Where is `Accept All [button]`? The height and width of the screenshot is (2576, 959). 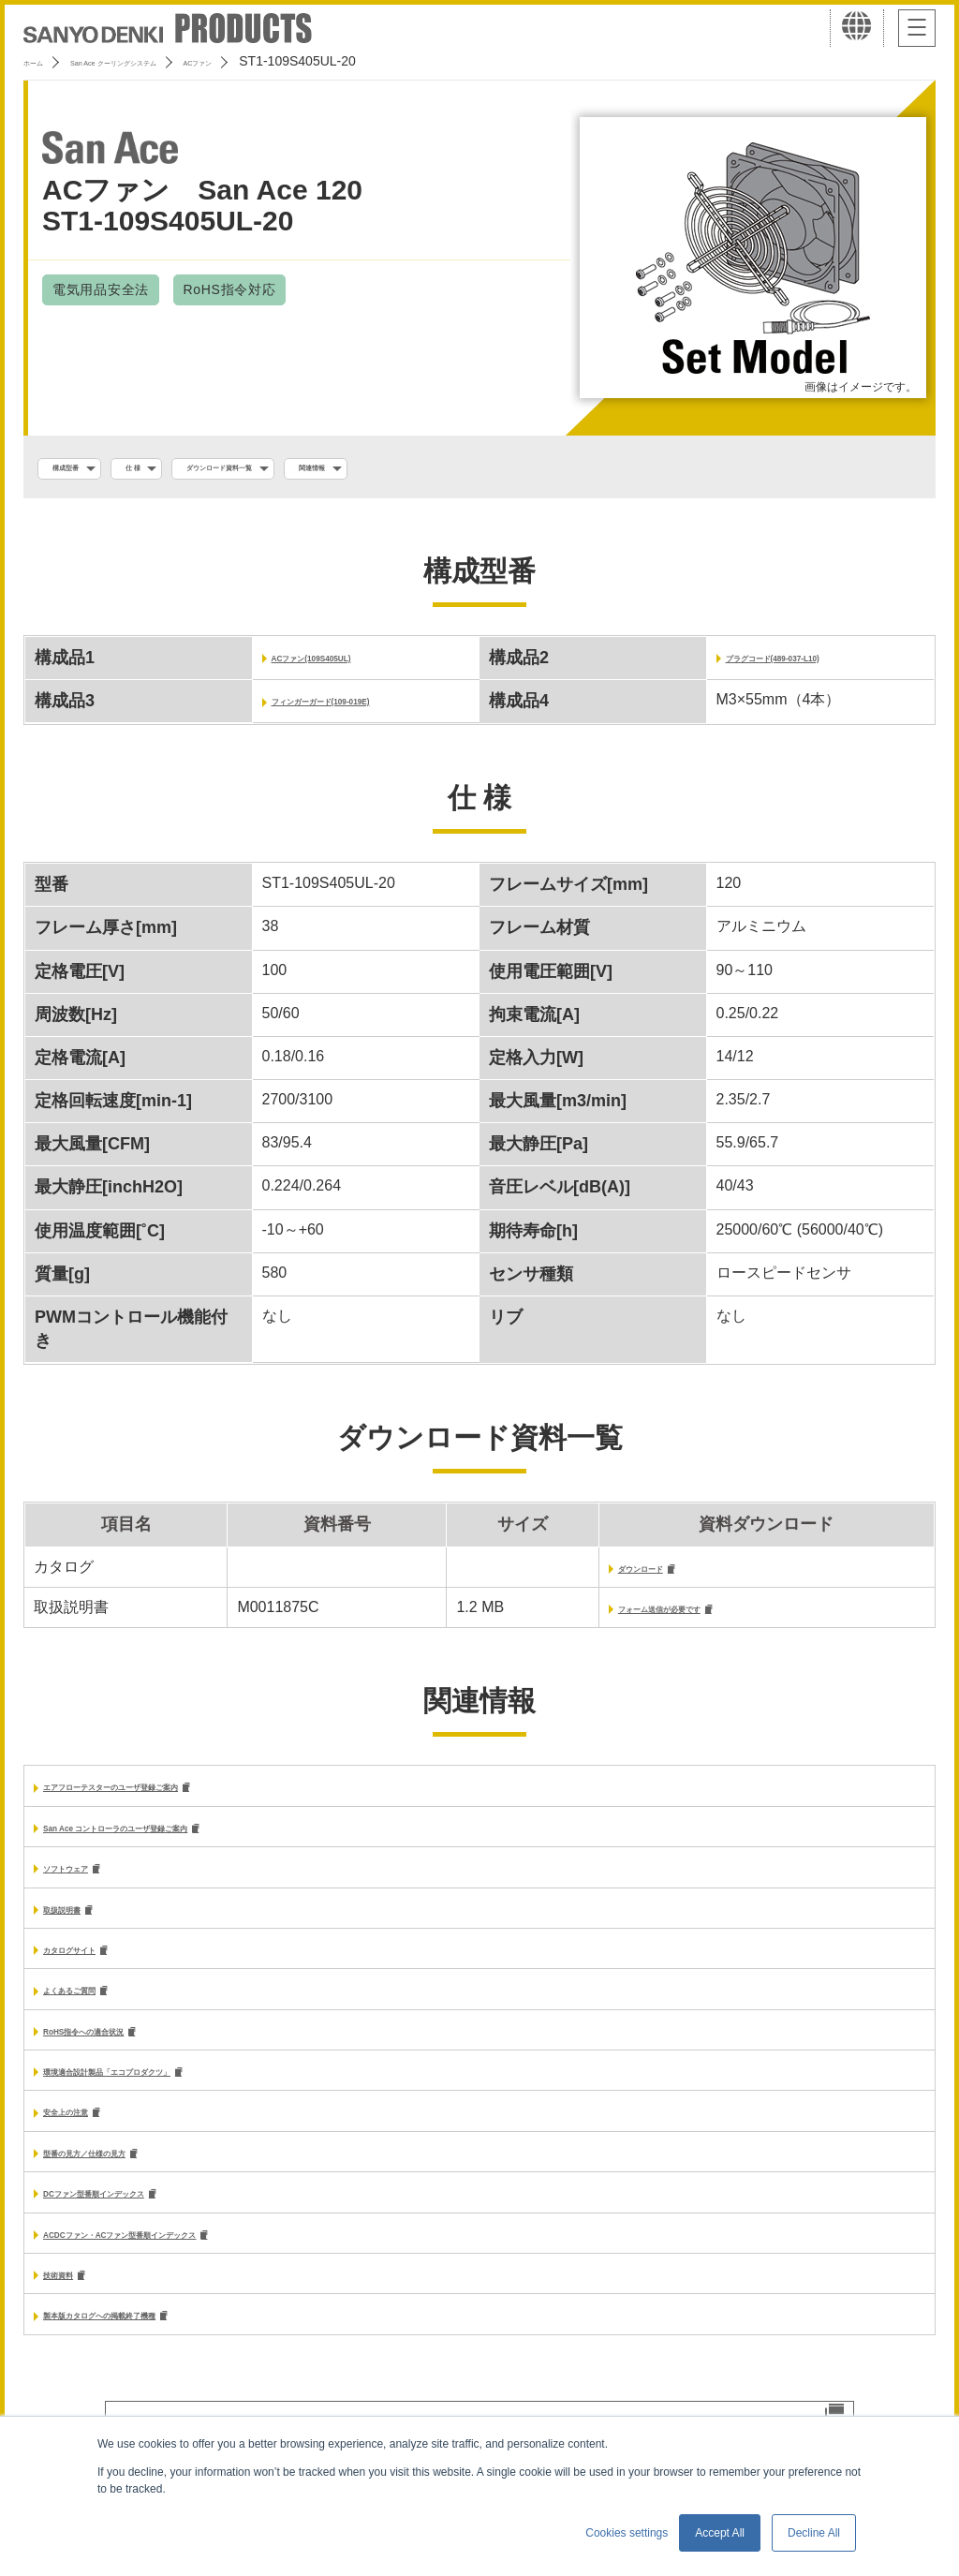
Accept All [button] is located at coordinates (720, 2532).